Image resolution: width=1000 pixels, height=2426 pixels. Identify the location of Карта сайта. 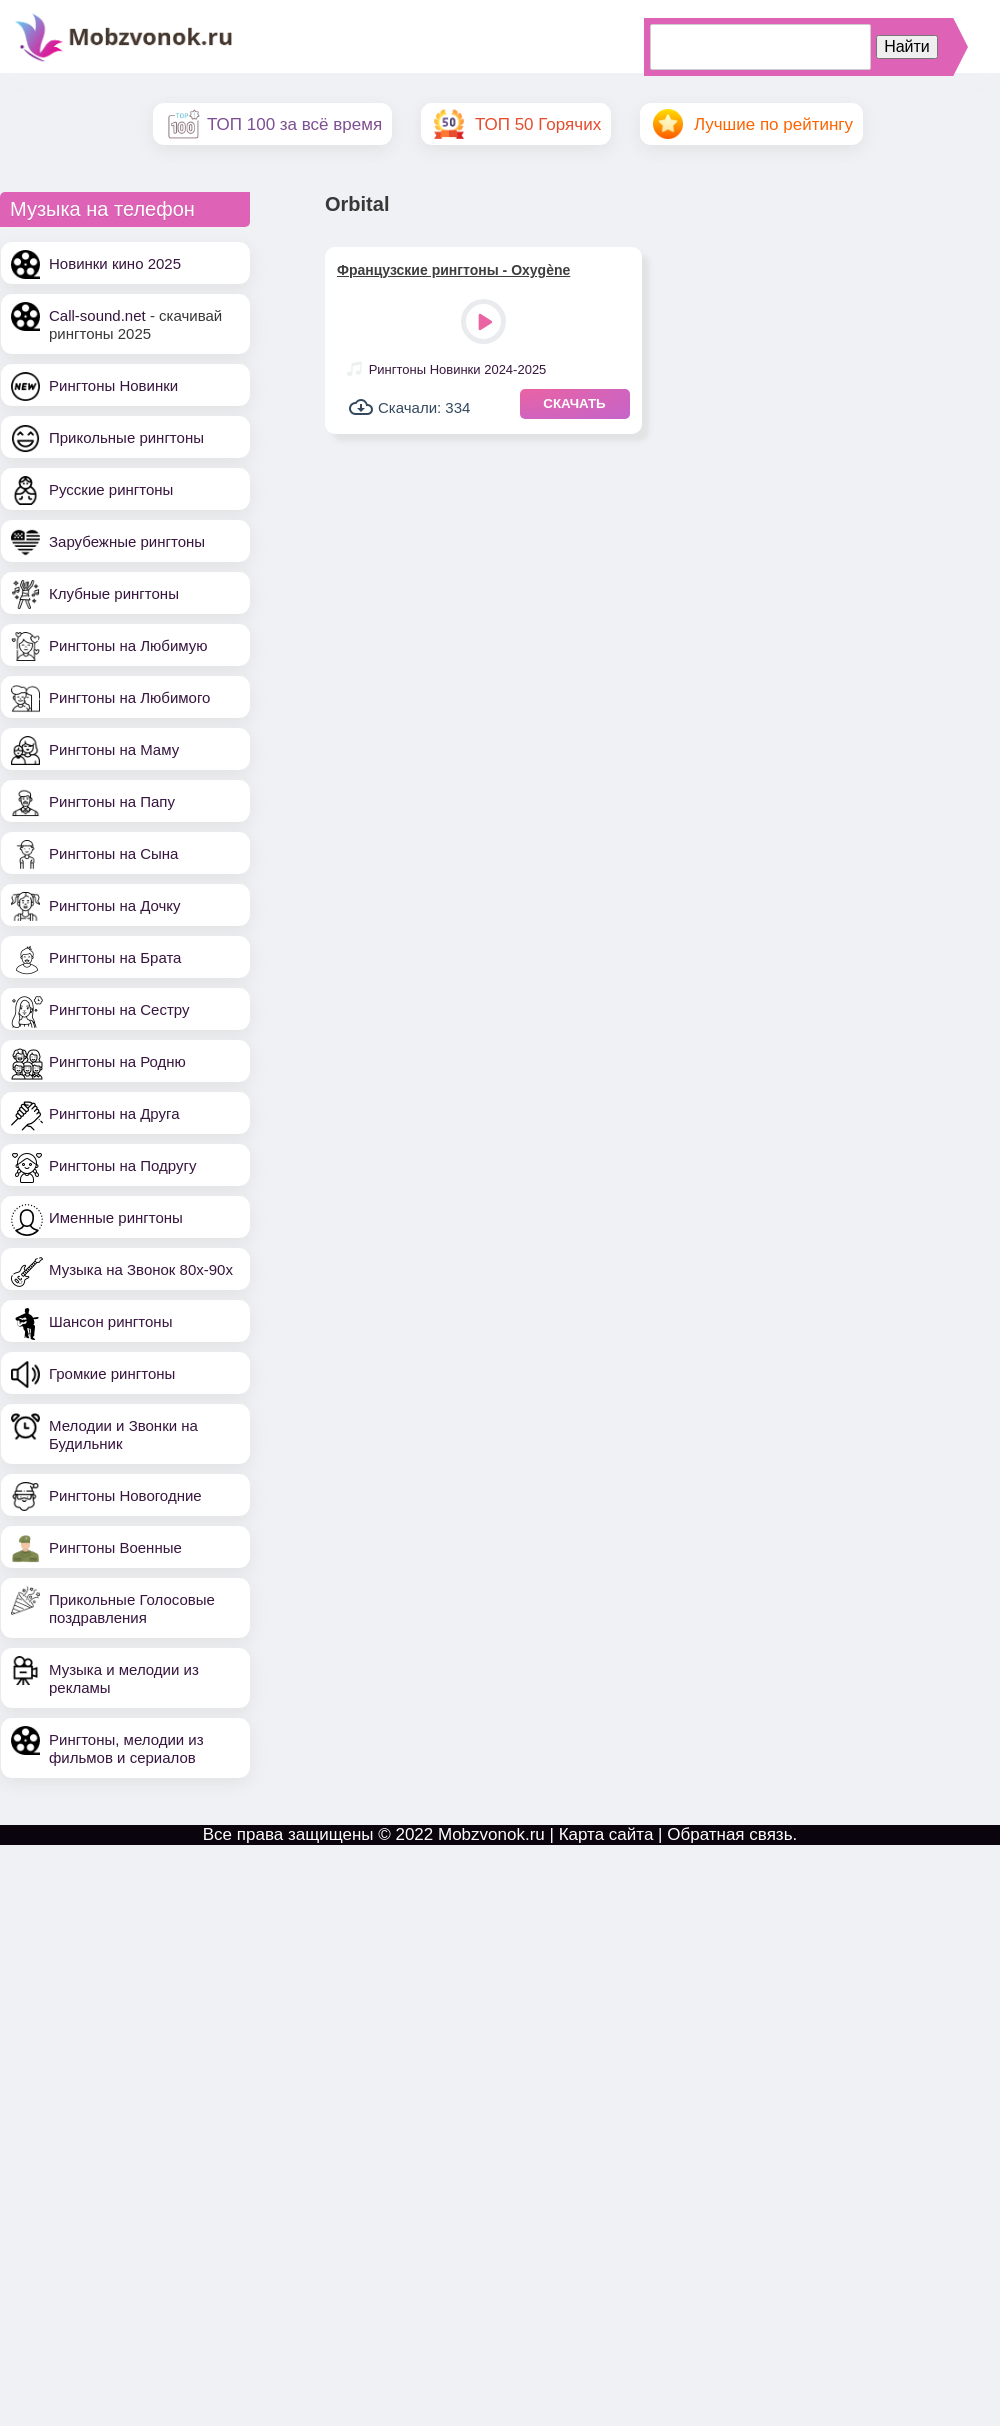
(606, 1834).